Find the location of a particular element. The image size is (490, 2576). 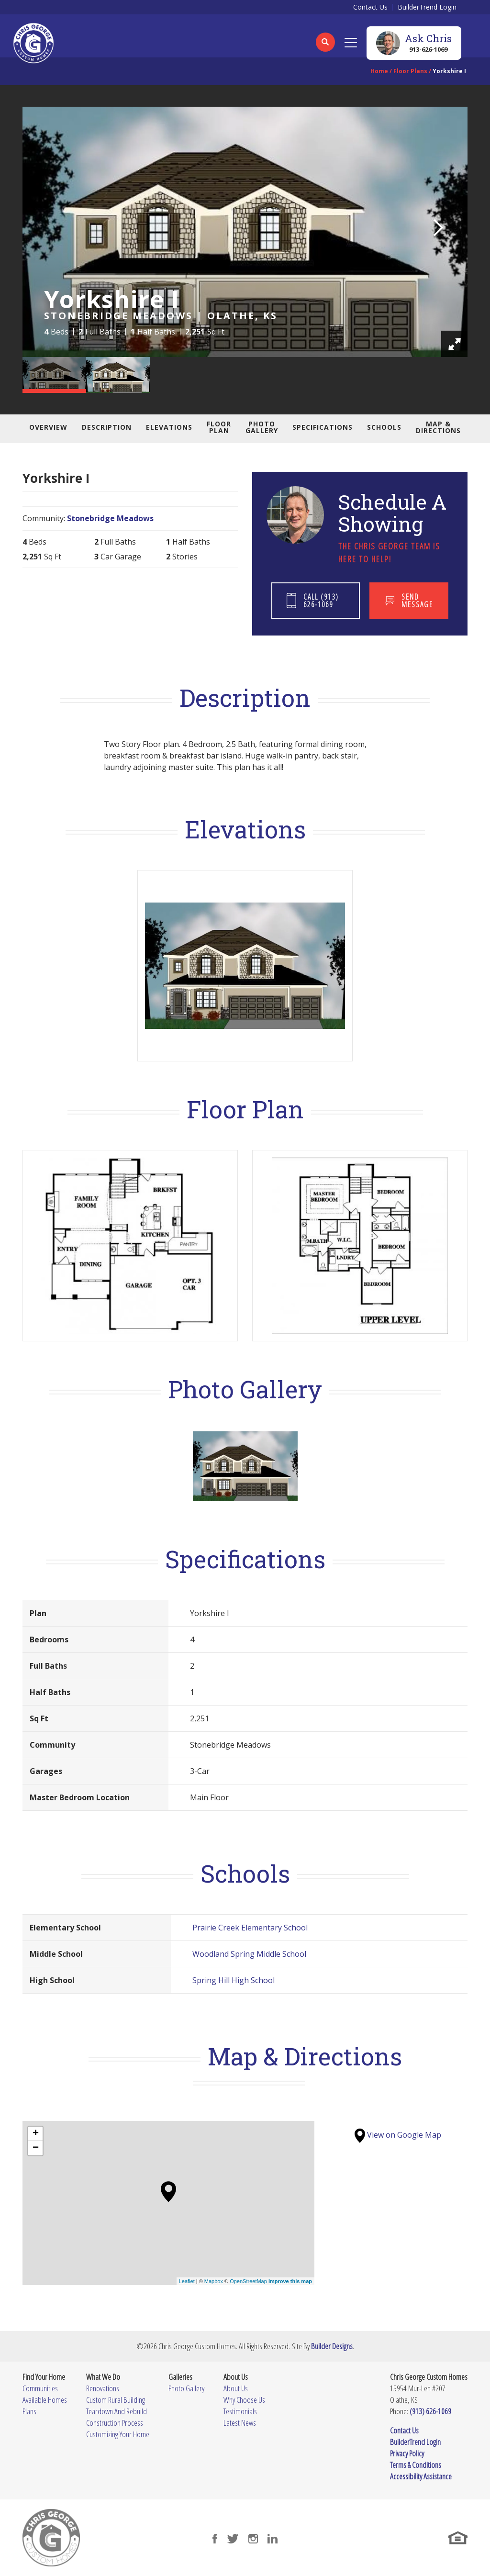

Why Choose Us is located at coordinates (244, 2399).